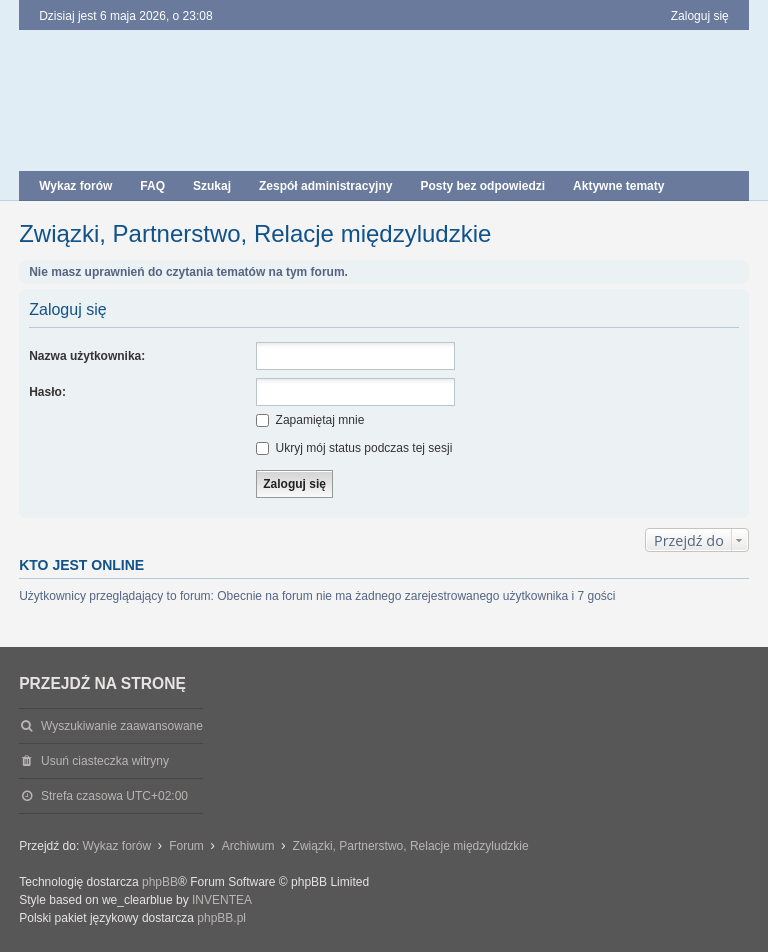  What do you see at coordinates (222, 900) in the screenshot?
I see `INVENTEA` at bounding box center [222, 900].